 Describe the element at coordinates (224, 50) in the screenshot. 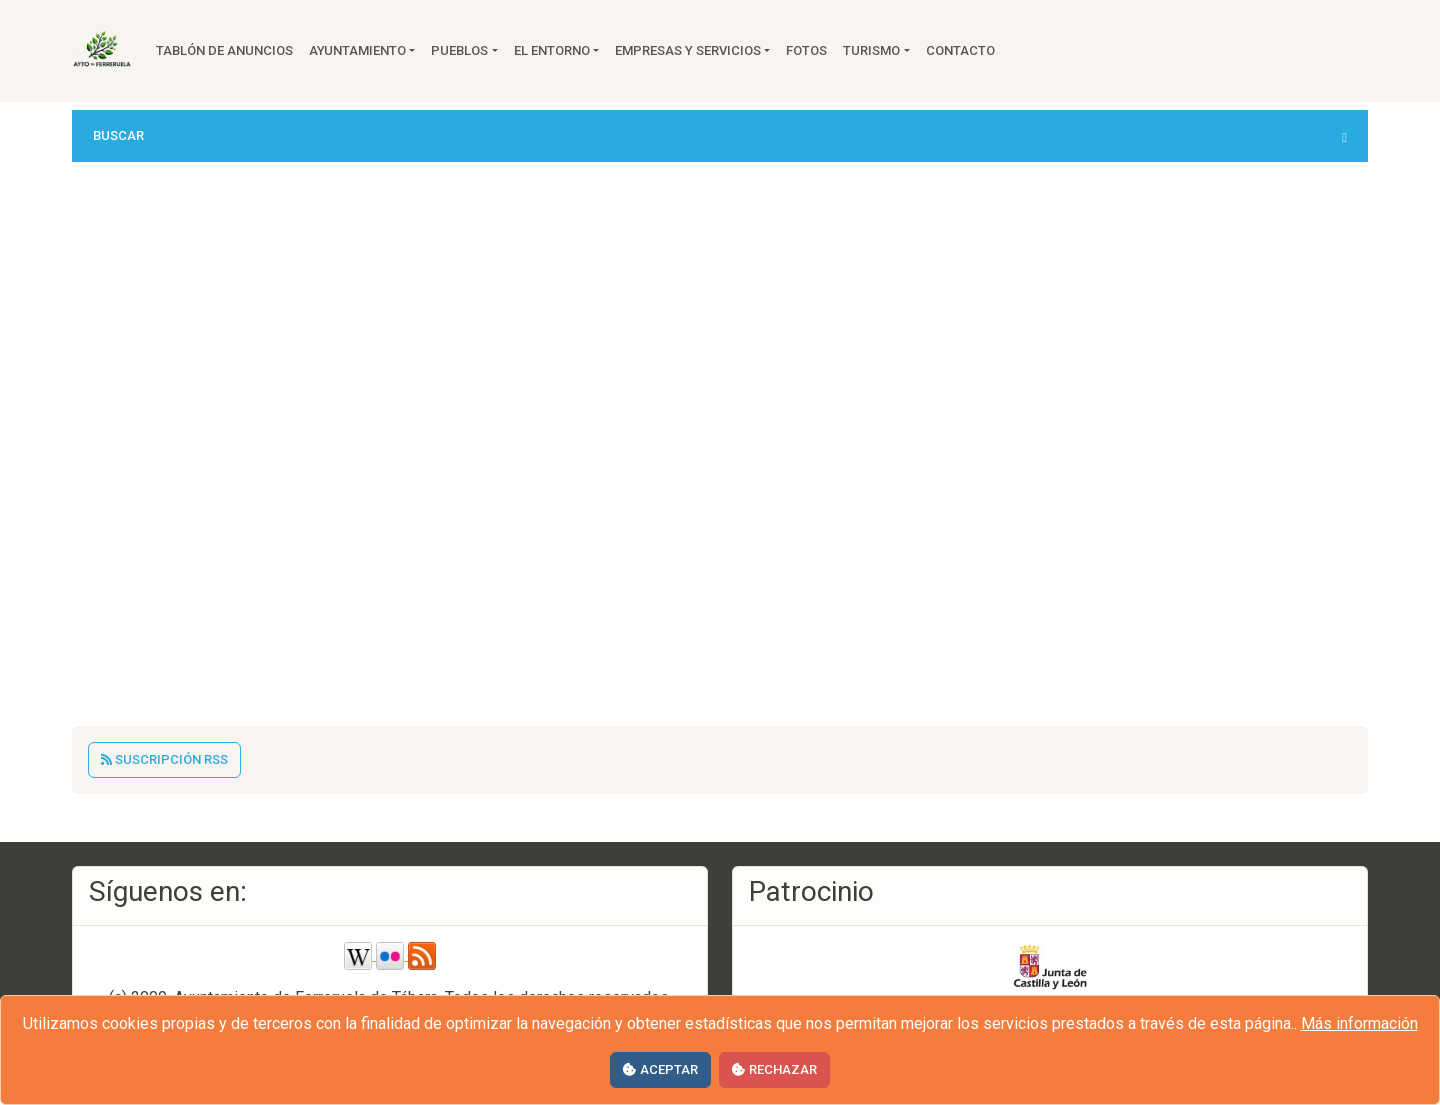

I see `Tablón de anuncios` at that location.